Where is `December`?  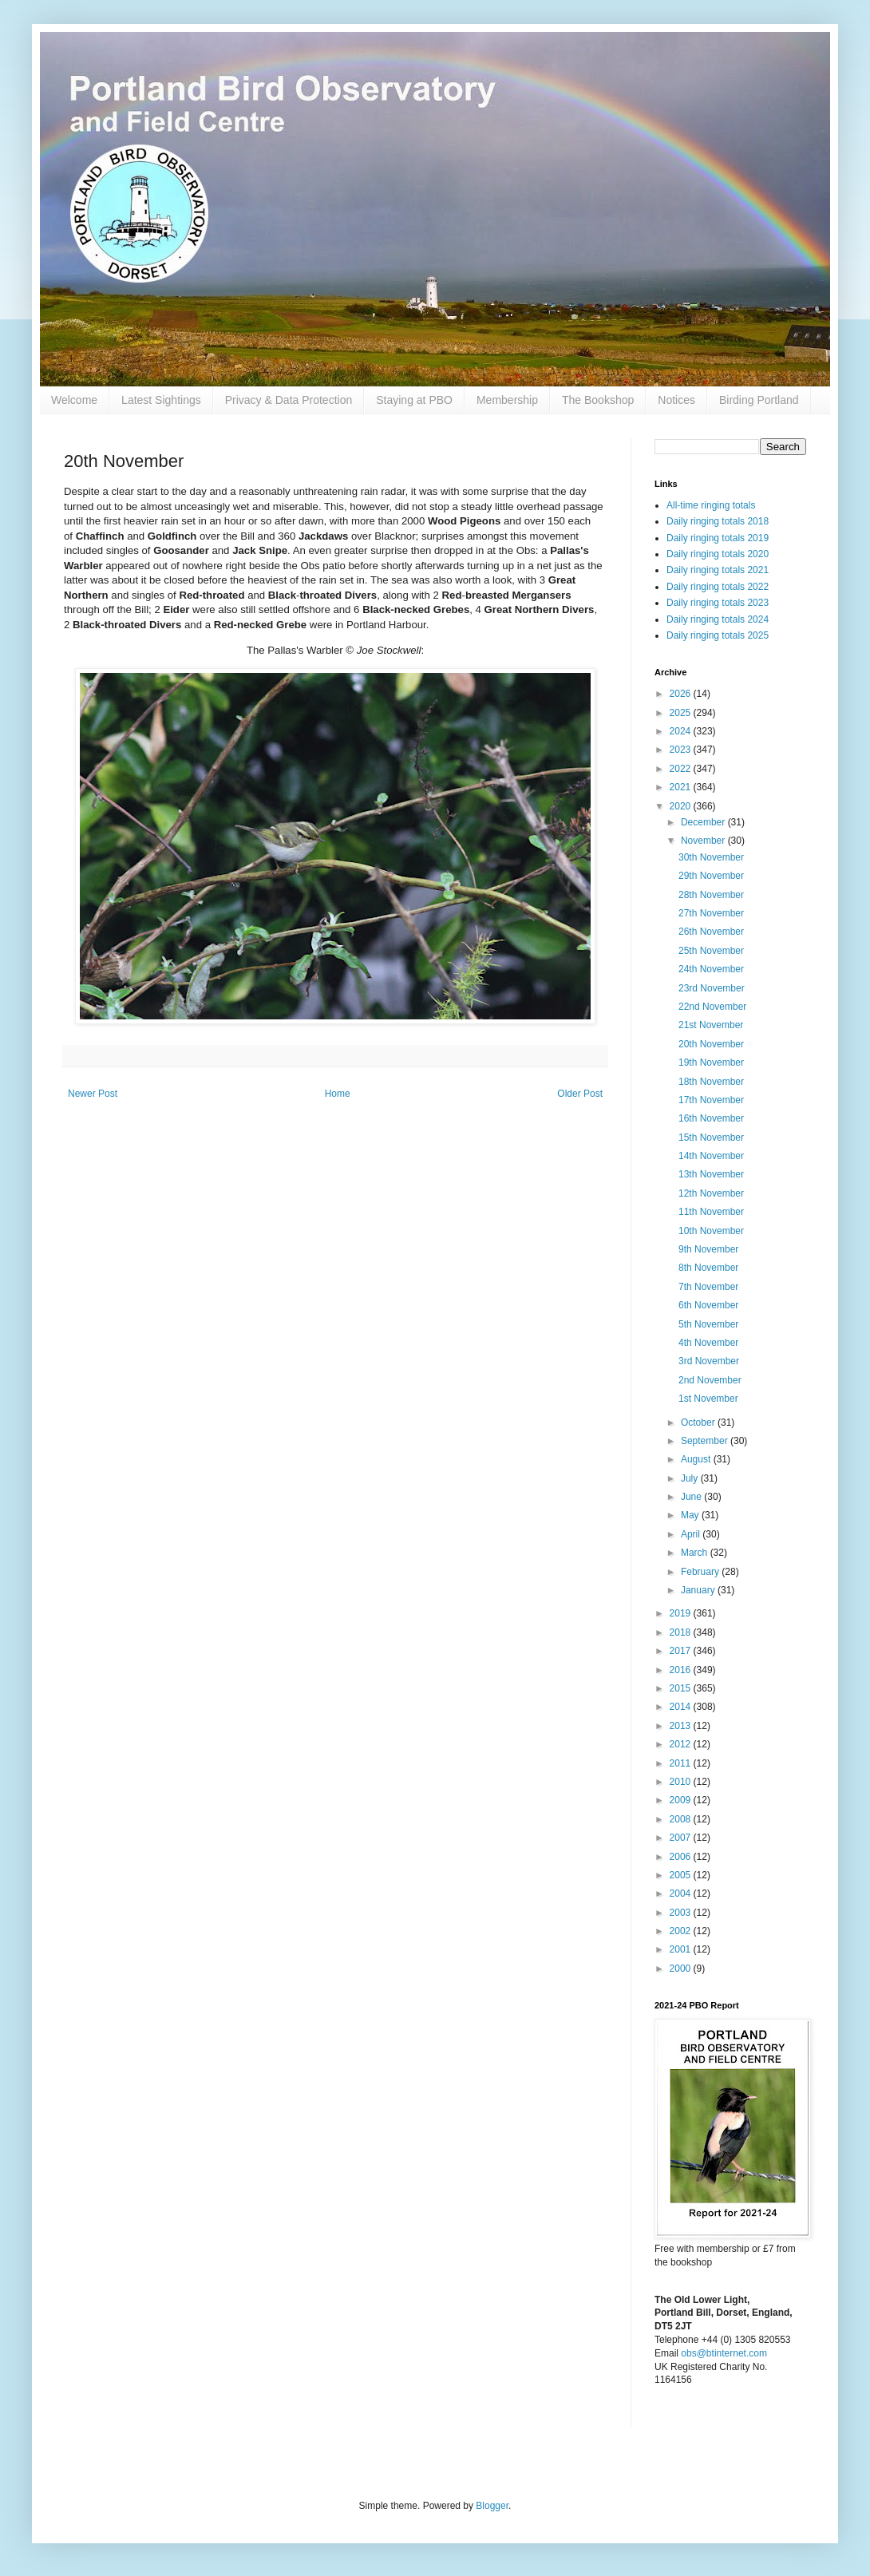 December is located at coordinates (704, 822).